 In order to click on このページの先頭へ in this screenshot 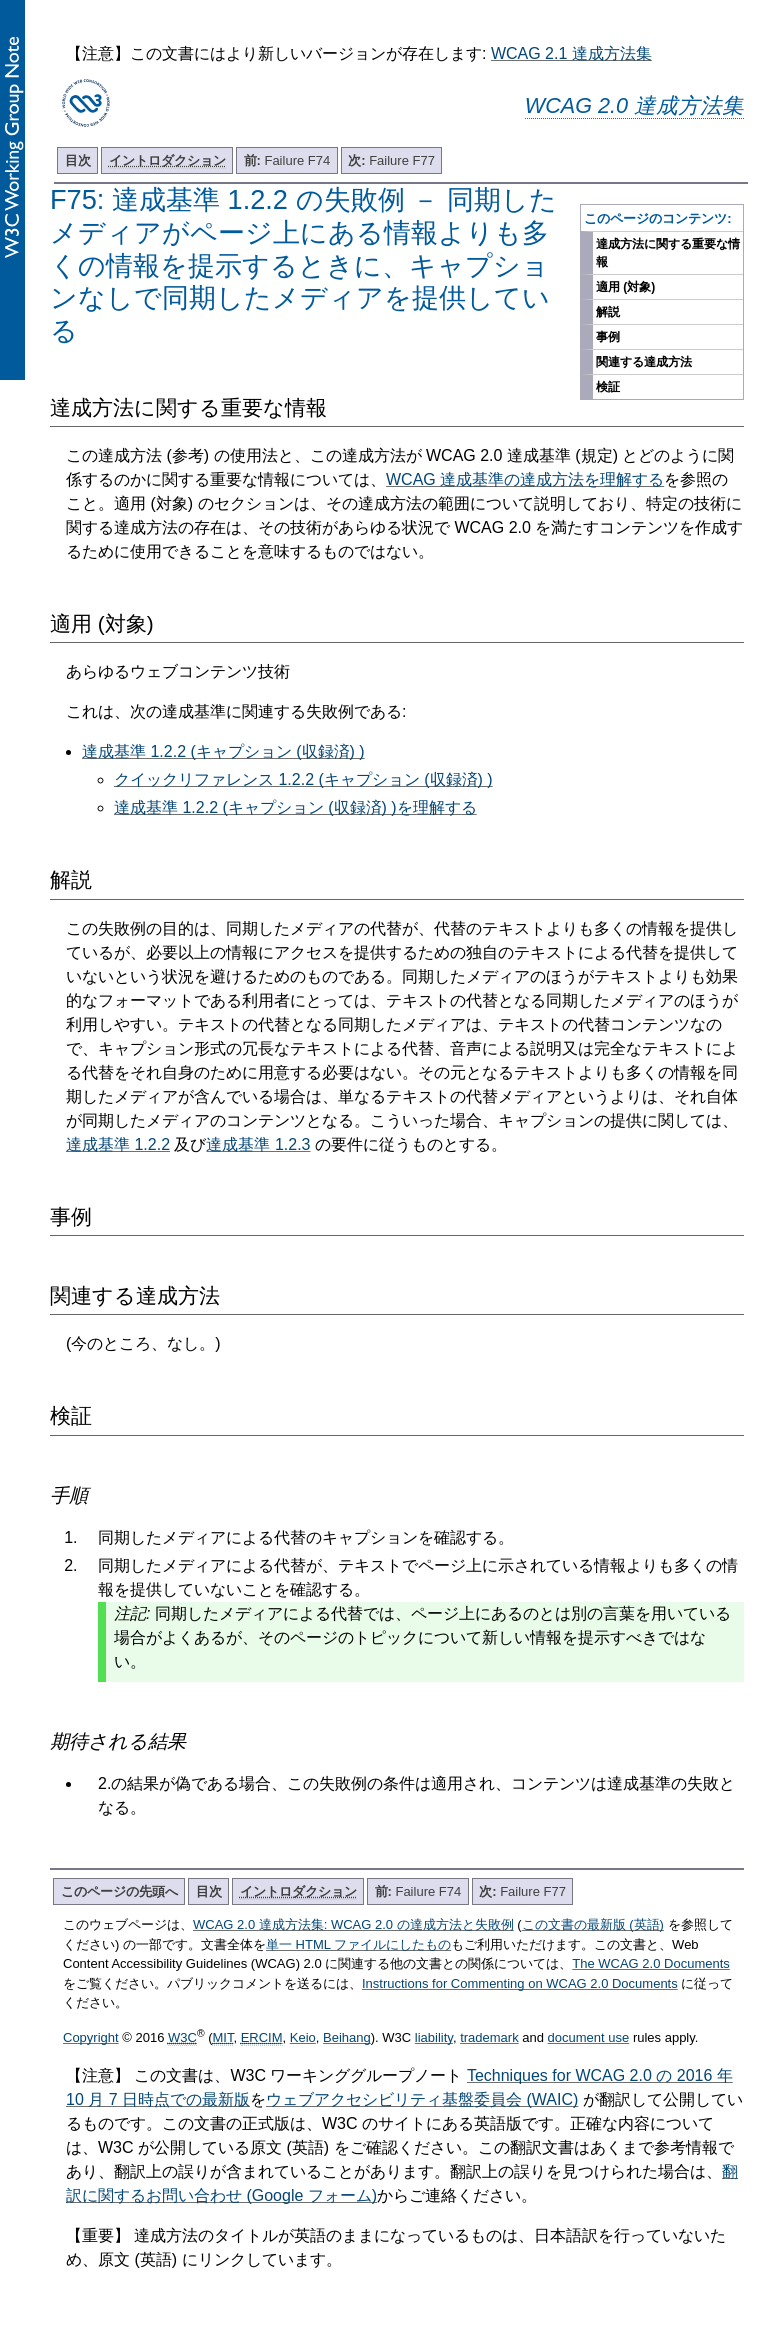, I will do `click(119, 1891)`.